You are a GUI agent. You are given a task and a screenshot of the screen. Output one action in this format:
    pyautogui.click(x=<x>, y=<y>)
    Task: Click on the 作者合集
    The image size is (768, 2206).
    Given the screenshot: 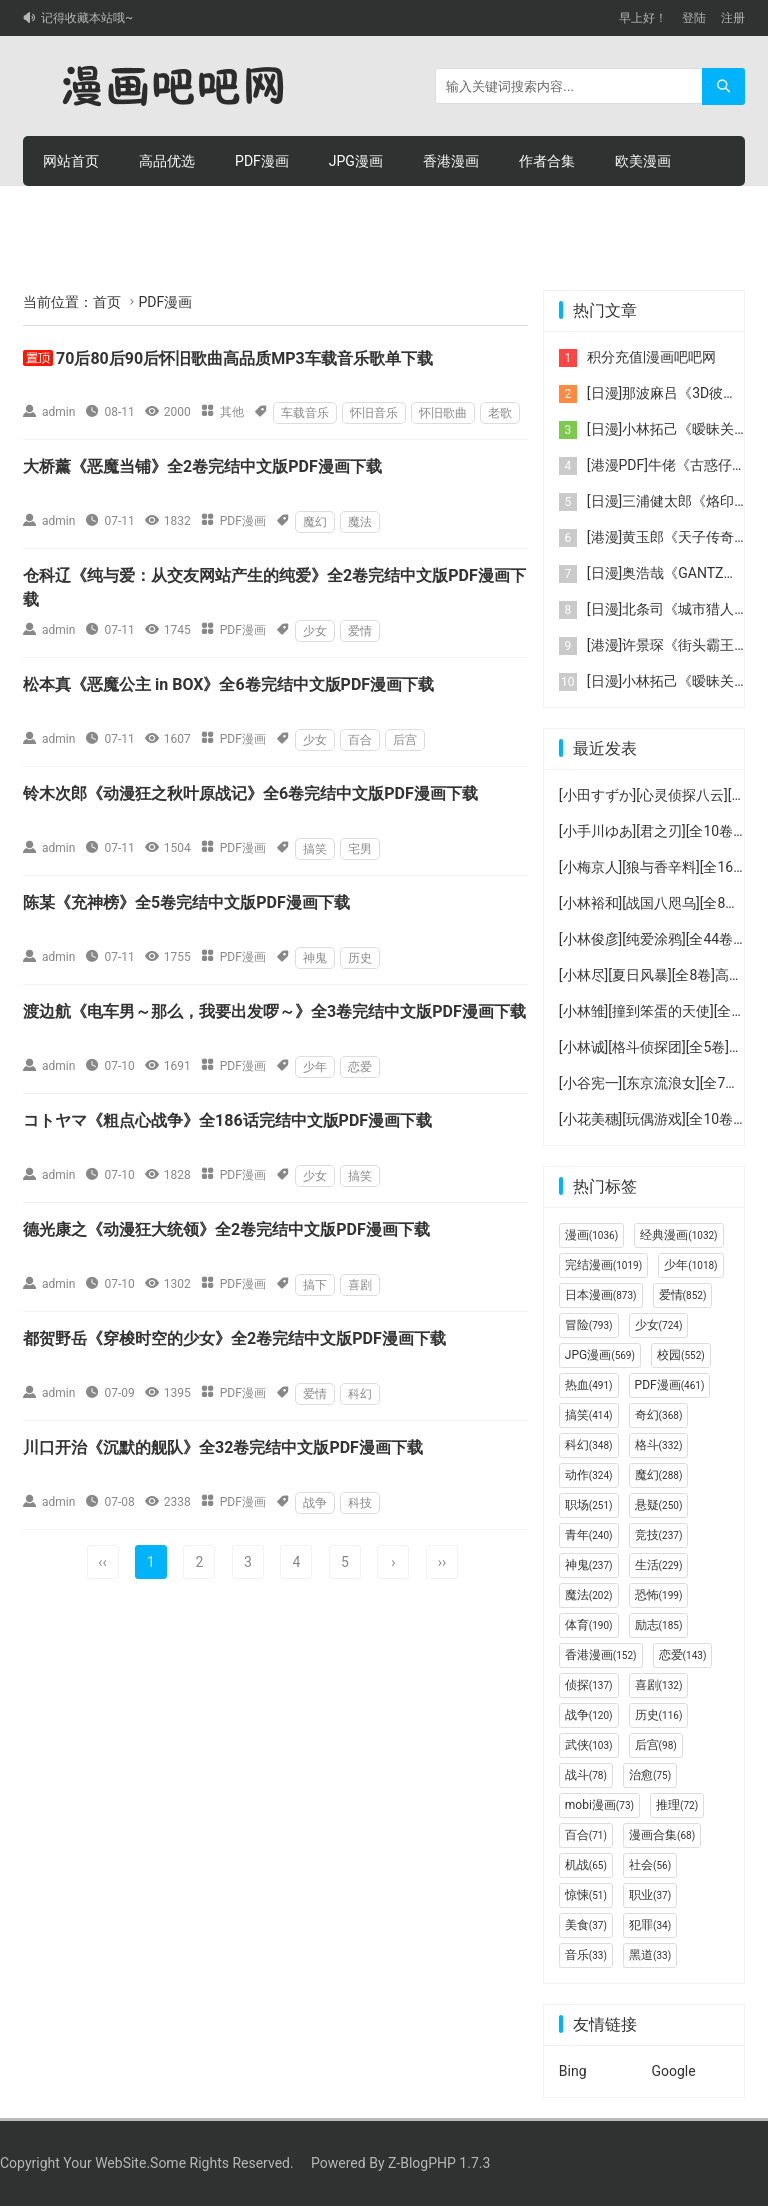 What is the action you would take?
    pyautogui.click(x=547, y=161)
    